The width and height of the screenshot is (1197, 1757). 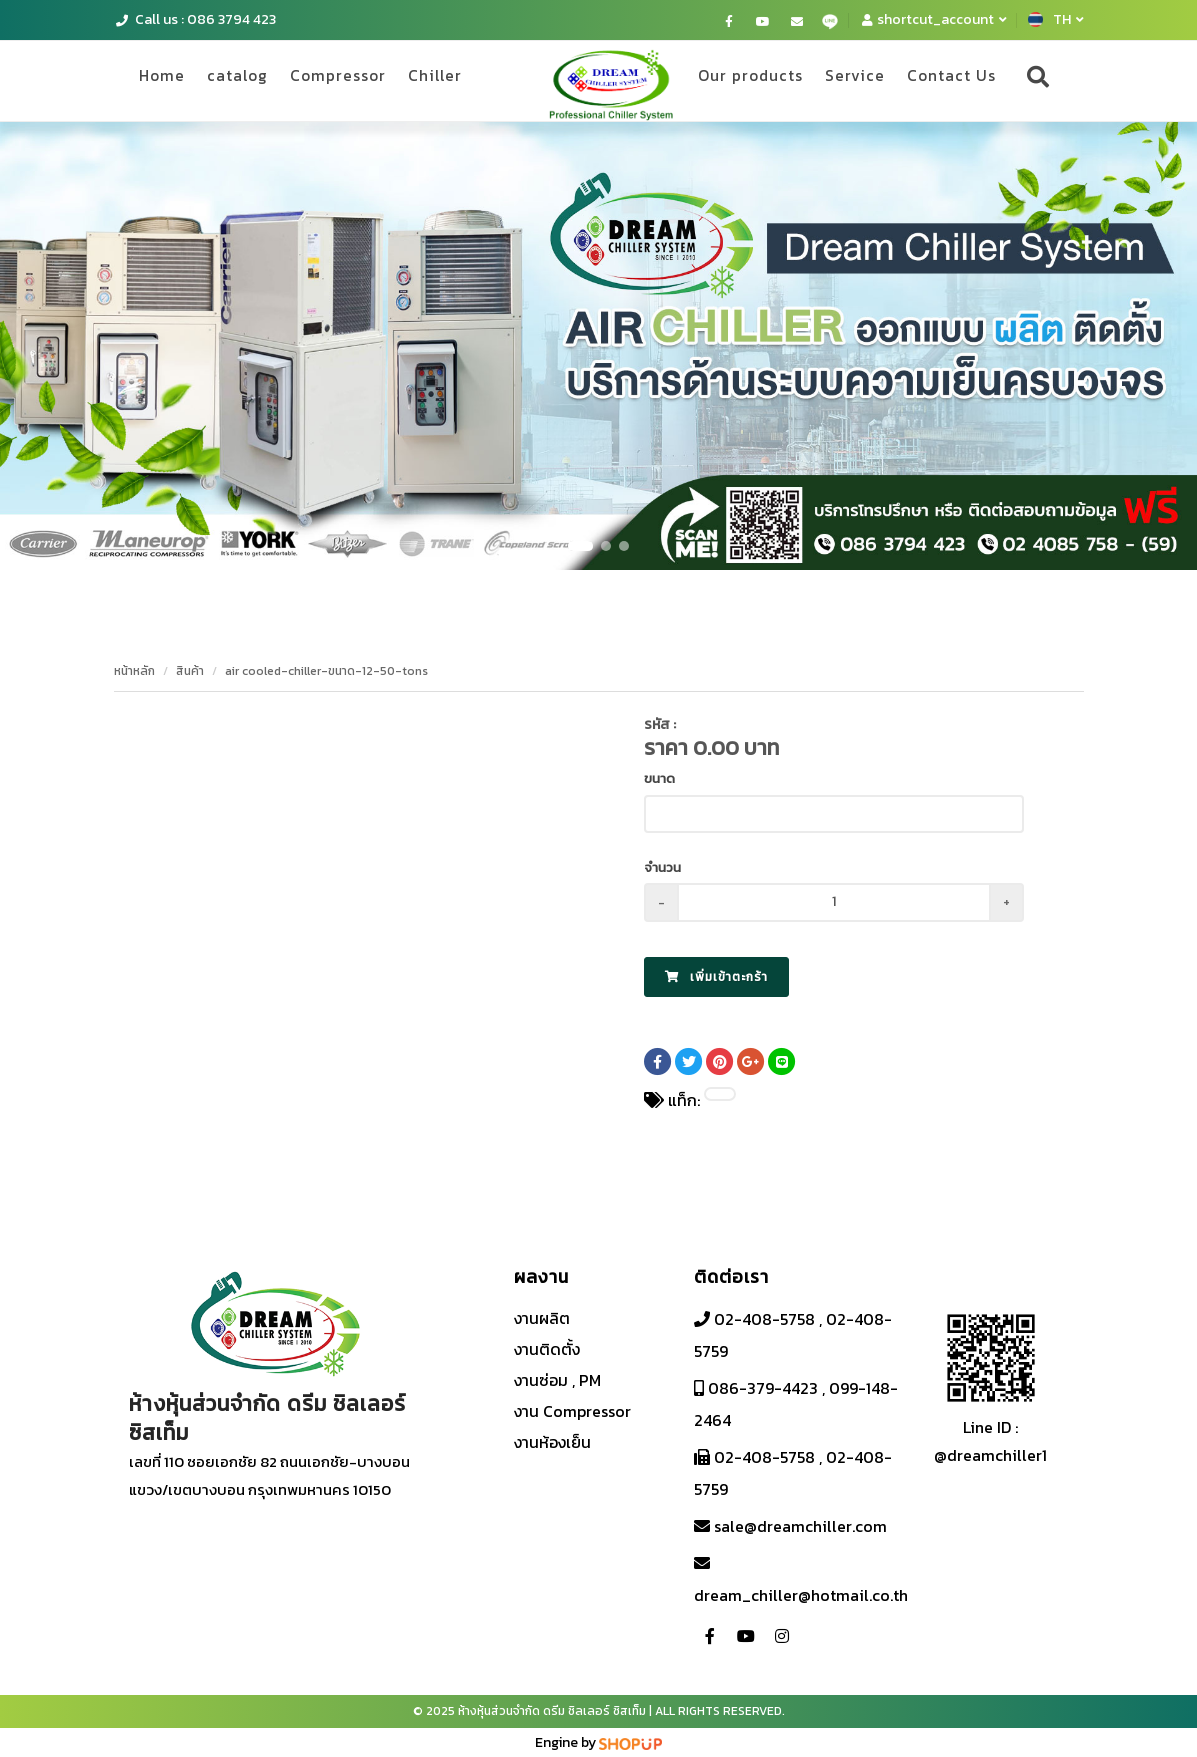 What do you see at coordinates (190, 671) in the screenshot?
I see `สินค้า` at bounding box center [190, 671].